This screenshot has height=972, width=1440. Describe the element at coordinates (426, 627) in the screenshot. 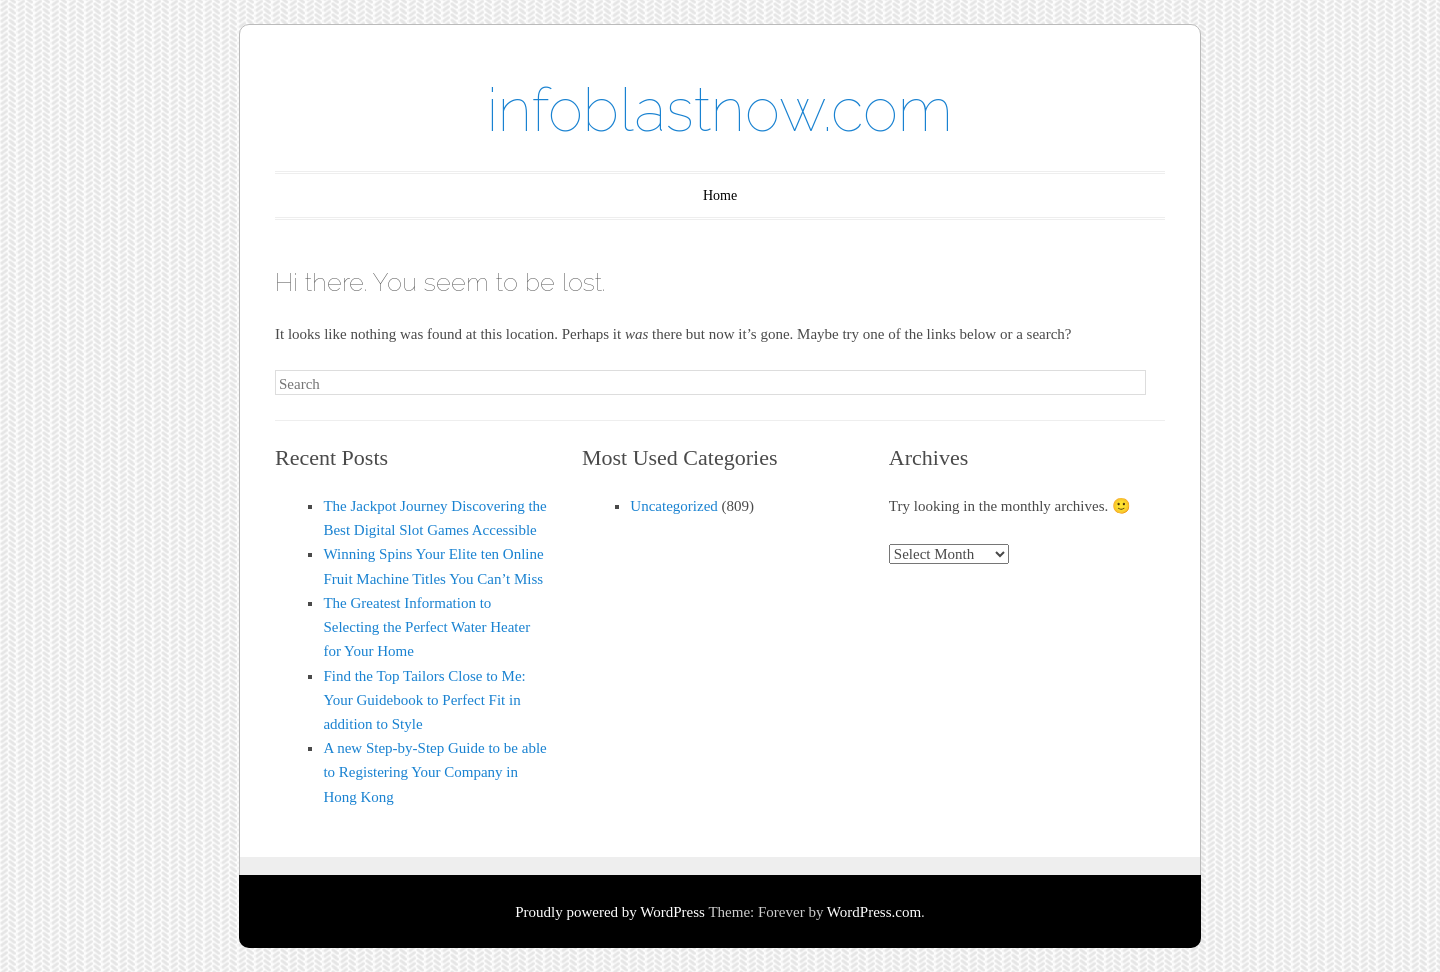

I see `The Greatest Information to Selecting the Perfect Water Heater for Your Home` at that location.